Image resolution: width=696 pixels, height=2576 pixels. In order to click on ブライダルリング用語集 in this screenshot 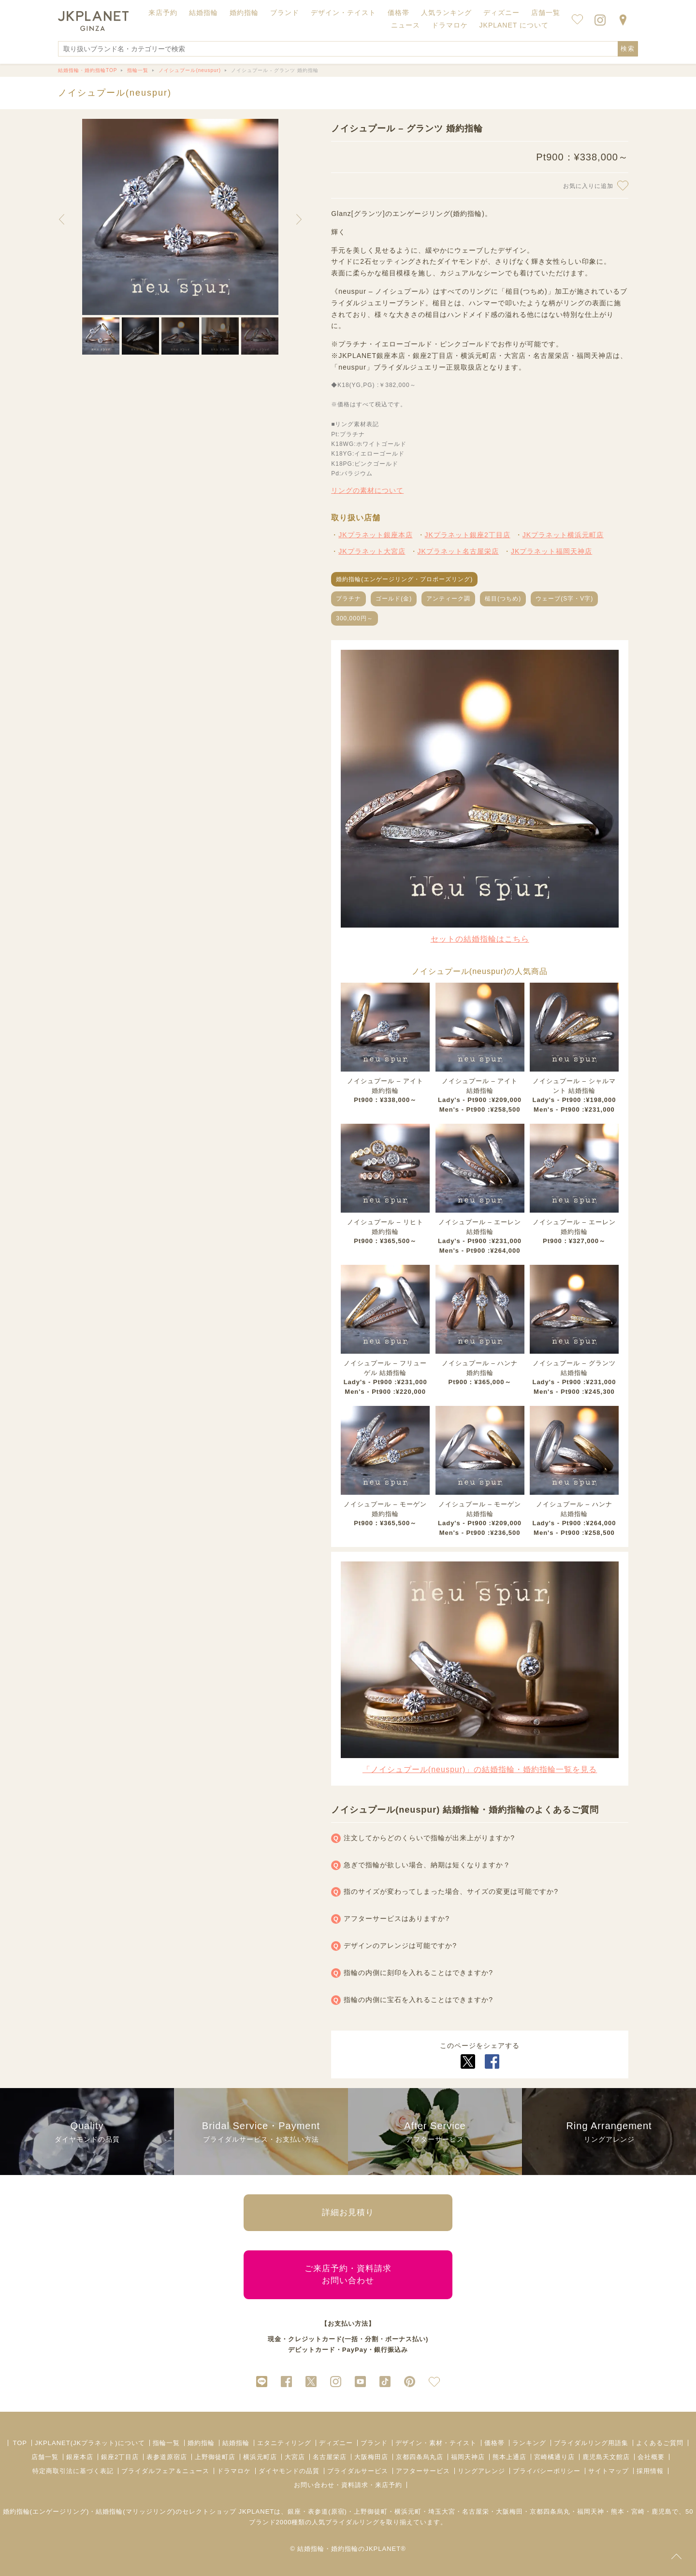, I will do `click(591, 2443)`.